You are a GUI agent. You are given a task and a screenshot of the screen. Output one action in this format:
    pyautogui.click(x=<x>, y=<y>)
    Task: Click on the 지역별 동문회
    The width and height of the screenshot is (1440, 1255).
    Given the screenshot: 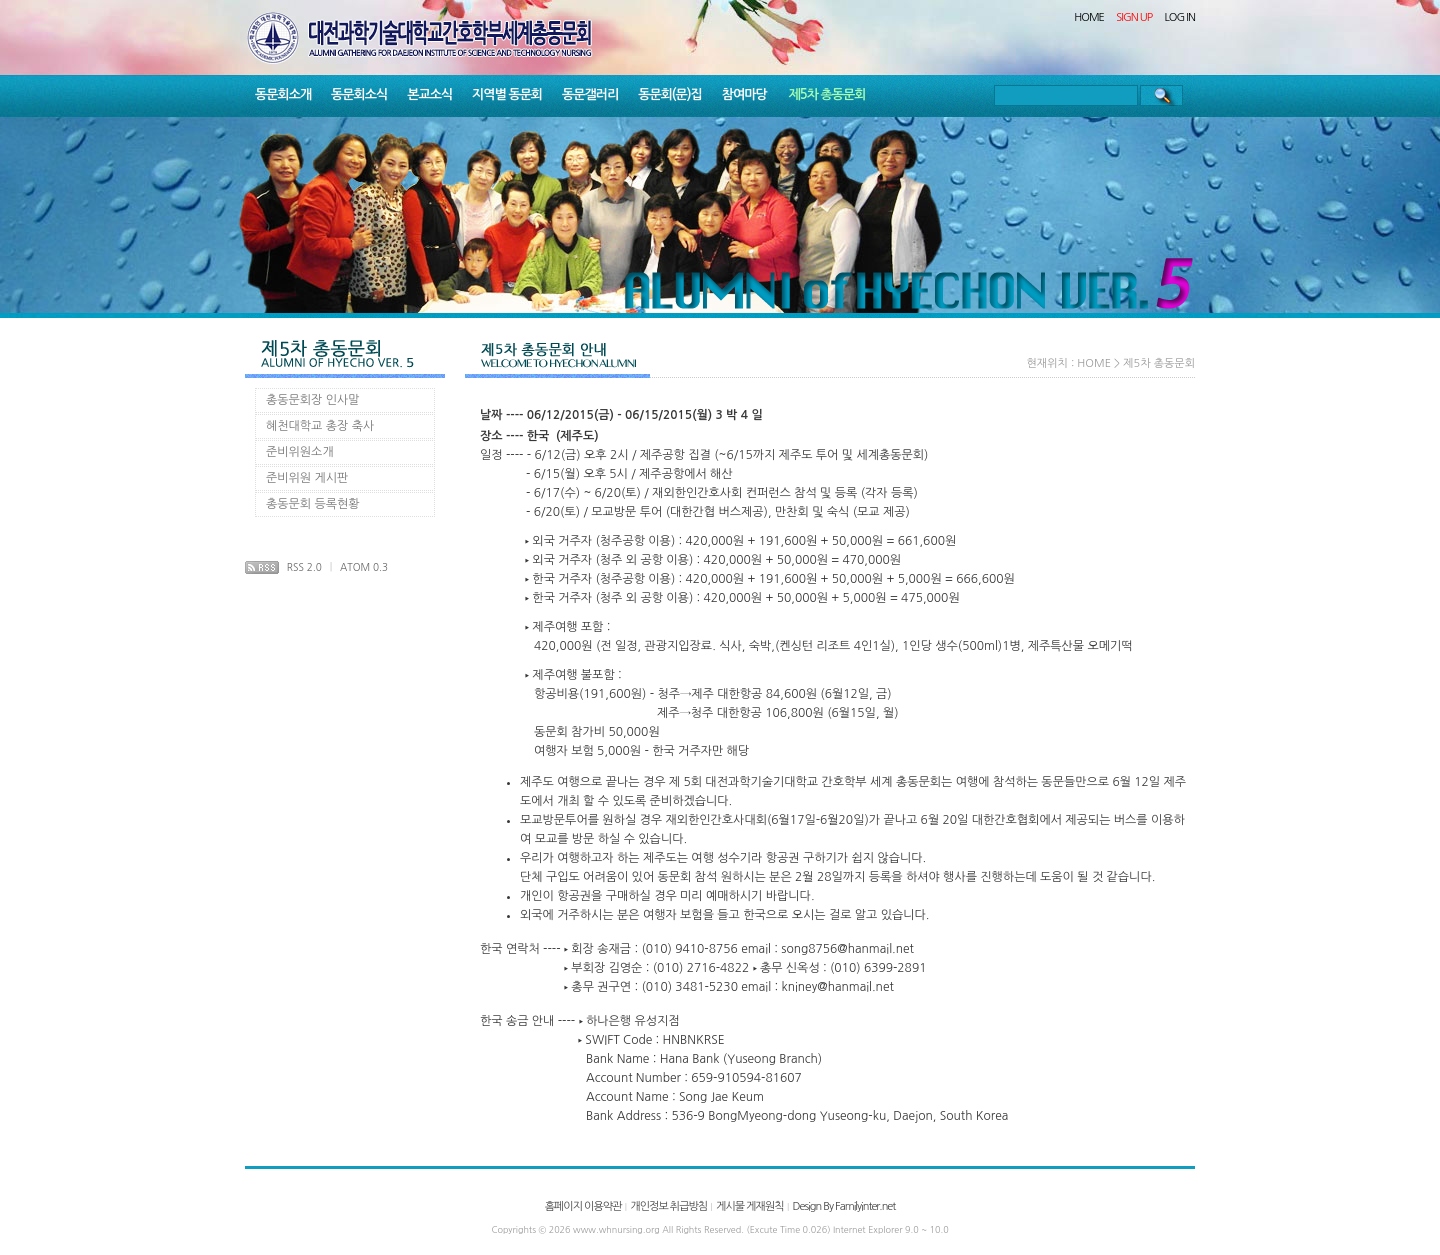 What is the action you would take?
    pyautogui.click(x=507, y=94)
    